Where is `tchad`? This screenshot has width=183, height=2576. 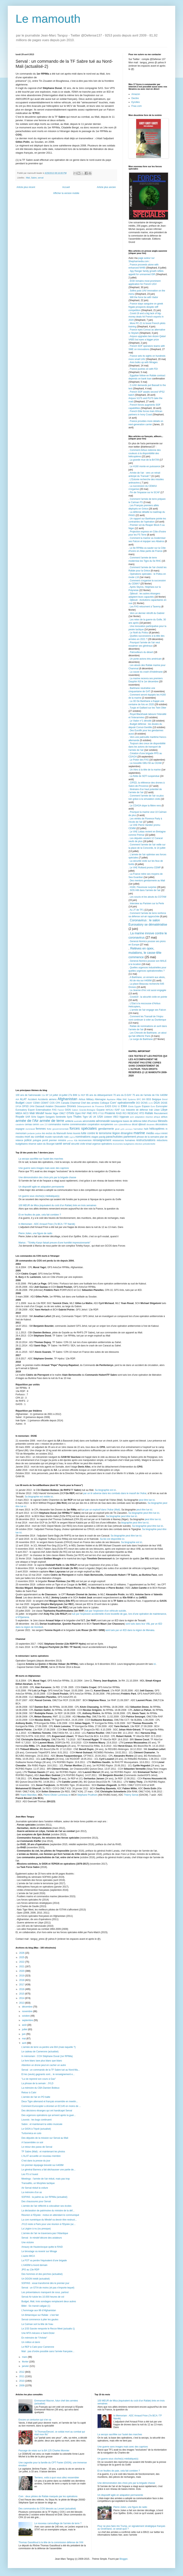
tchad is located at coordinates (88, 1143).